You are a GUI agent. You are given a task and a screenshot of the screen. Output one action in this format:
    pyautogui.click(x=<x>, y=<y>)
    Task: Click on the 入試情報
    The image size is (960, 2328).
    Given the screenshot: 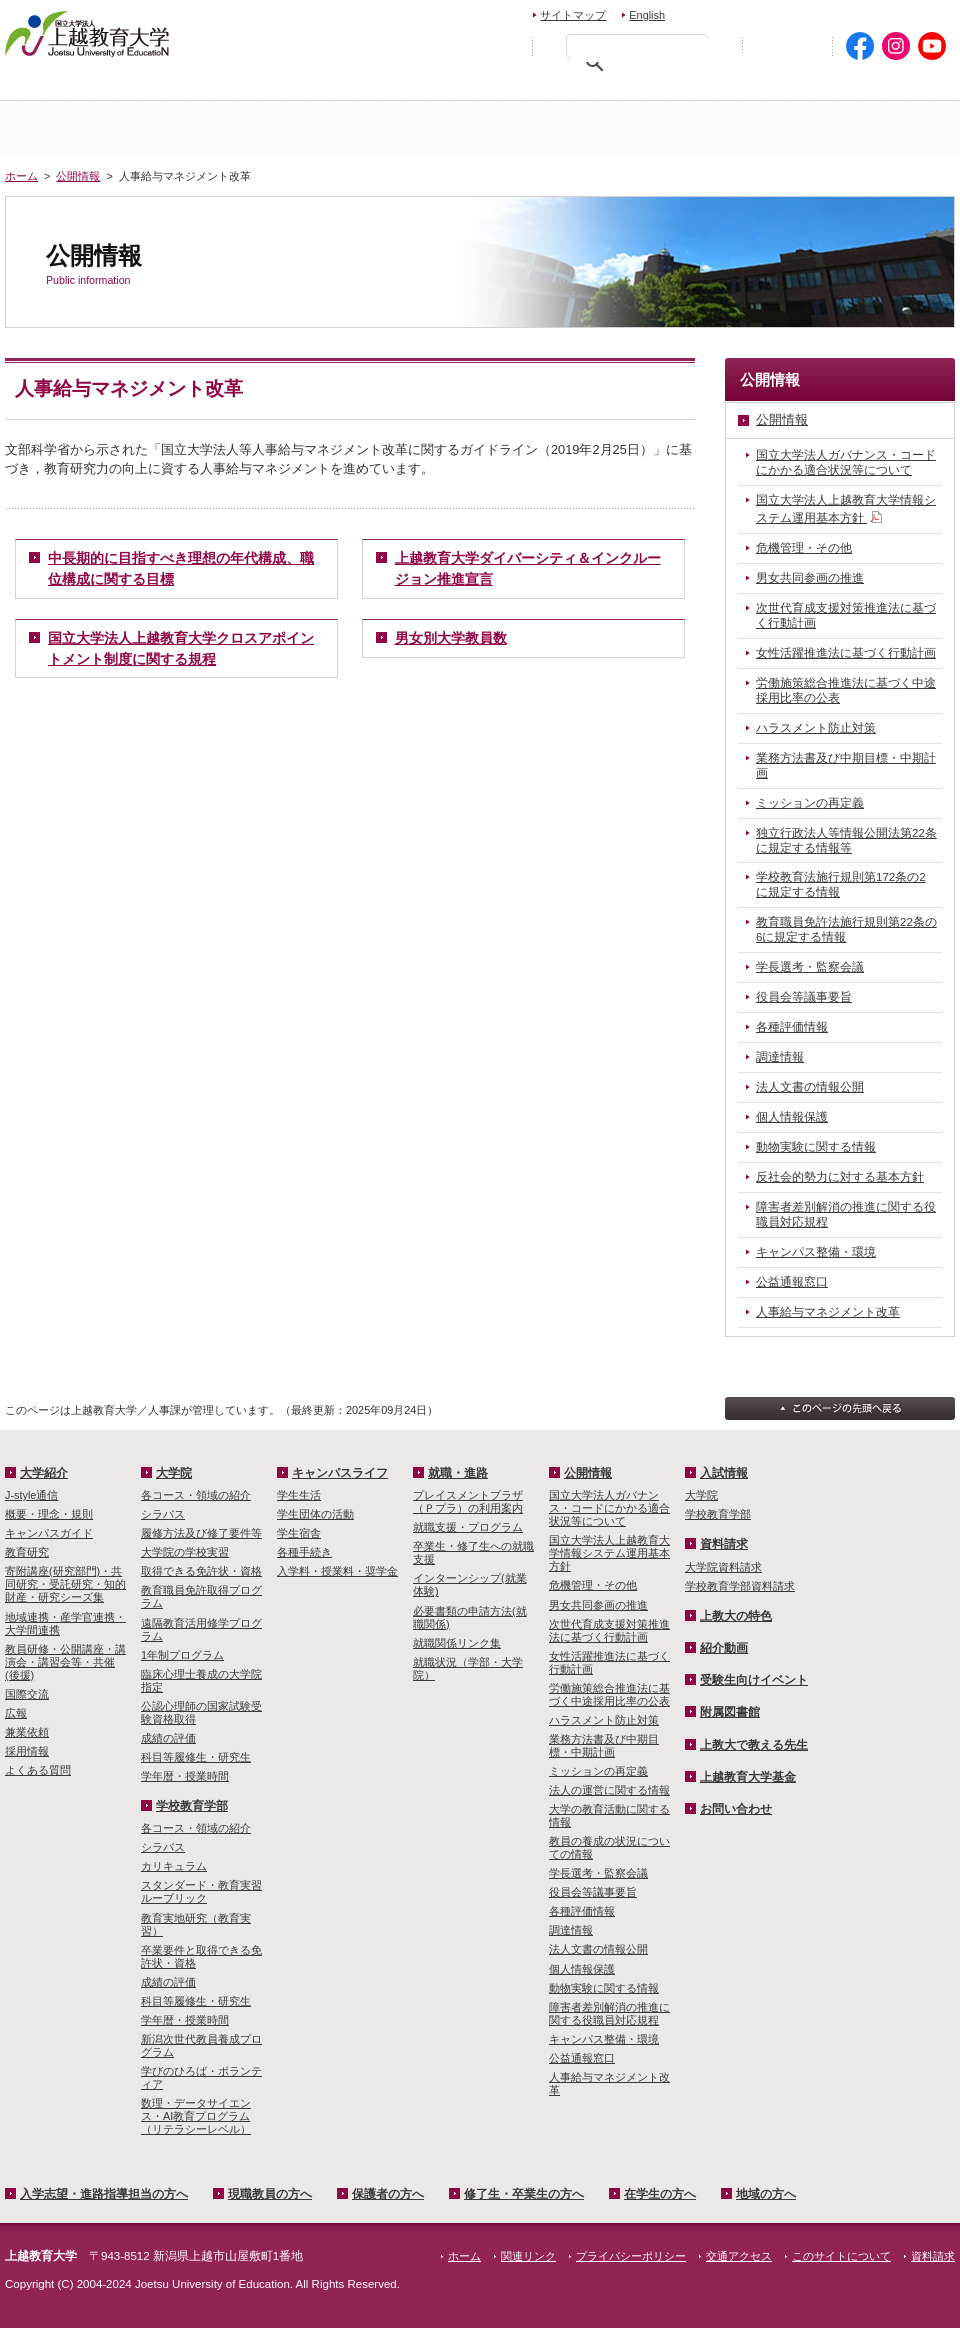 What is the action you would take?
    pyautogui.click(x=401, y=128)
    